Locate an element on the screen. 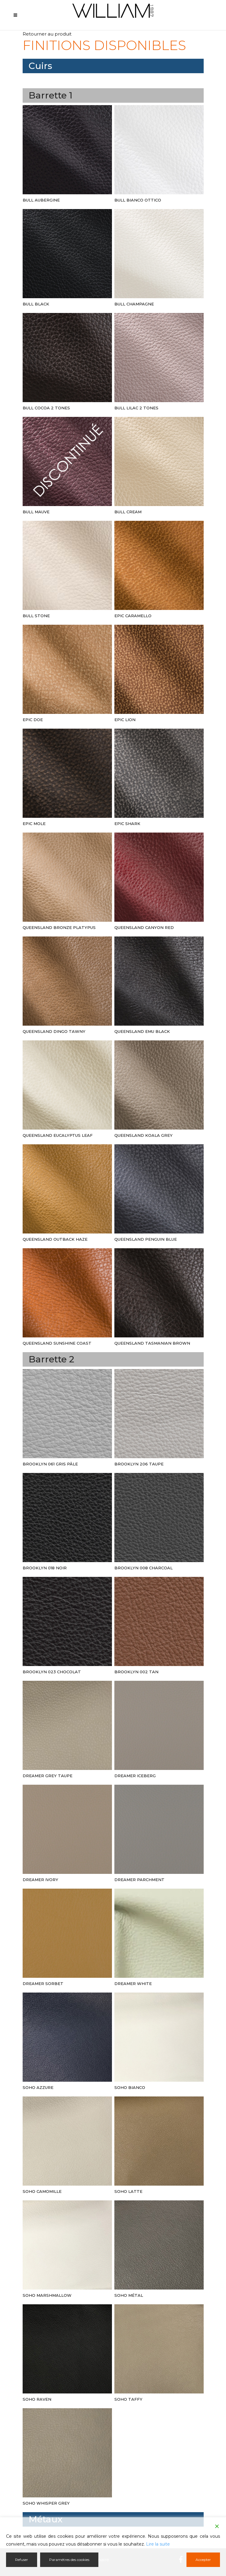 The height and width of the screenshot is (2576, 226). Paramètres des cookies [Cookie Settings] is located at coordinates (69, 2559).